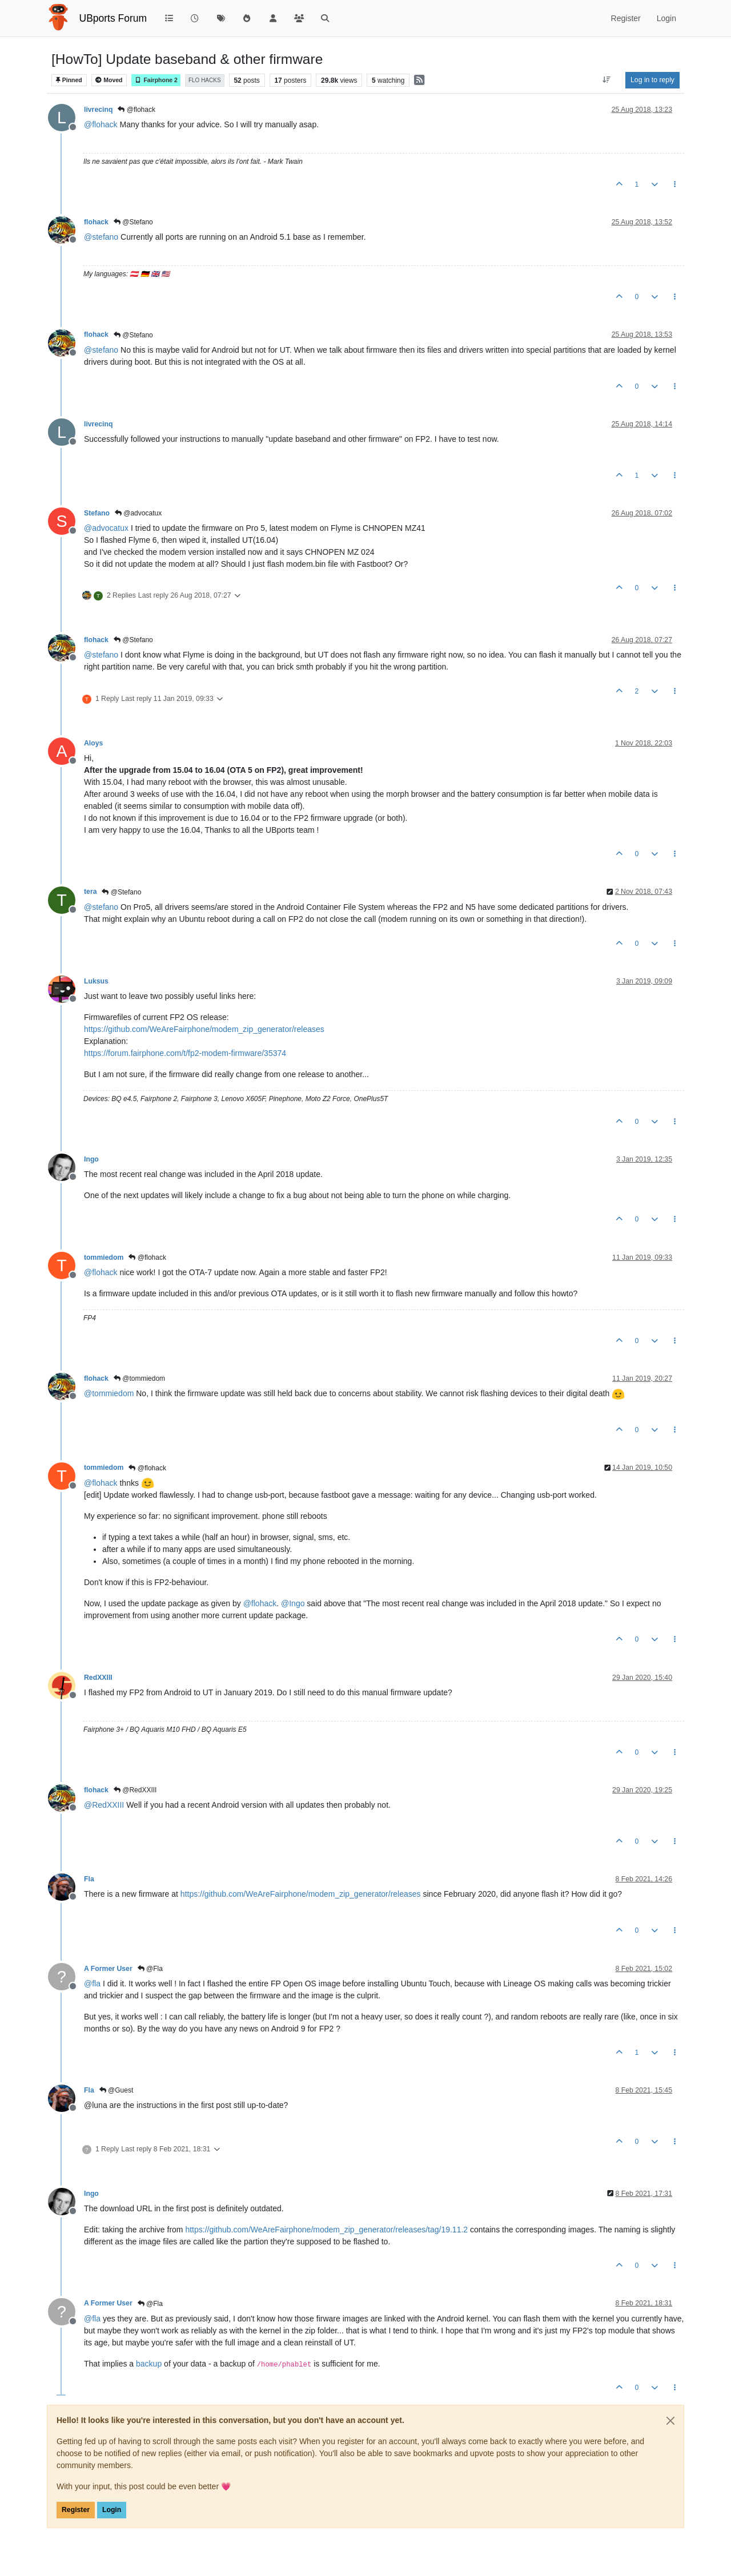 The width and height of the screenshot is (731, 2576). What do you see at coordinates (93, 743) in the screenshot?
I see `Aloys` at bounding box center [93, 743].